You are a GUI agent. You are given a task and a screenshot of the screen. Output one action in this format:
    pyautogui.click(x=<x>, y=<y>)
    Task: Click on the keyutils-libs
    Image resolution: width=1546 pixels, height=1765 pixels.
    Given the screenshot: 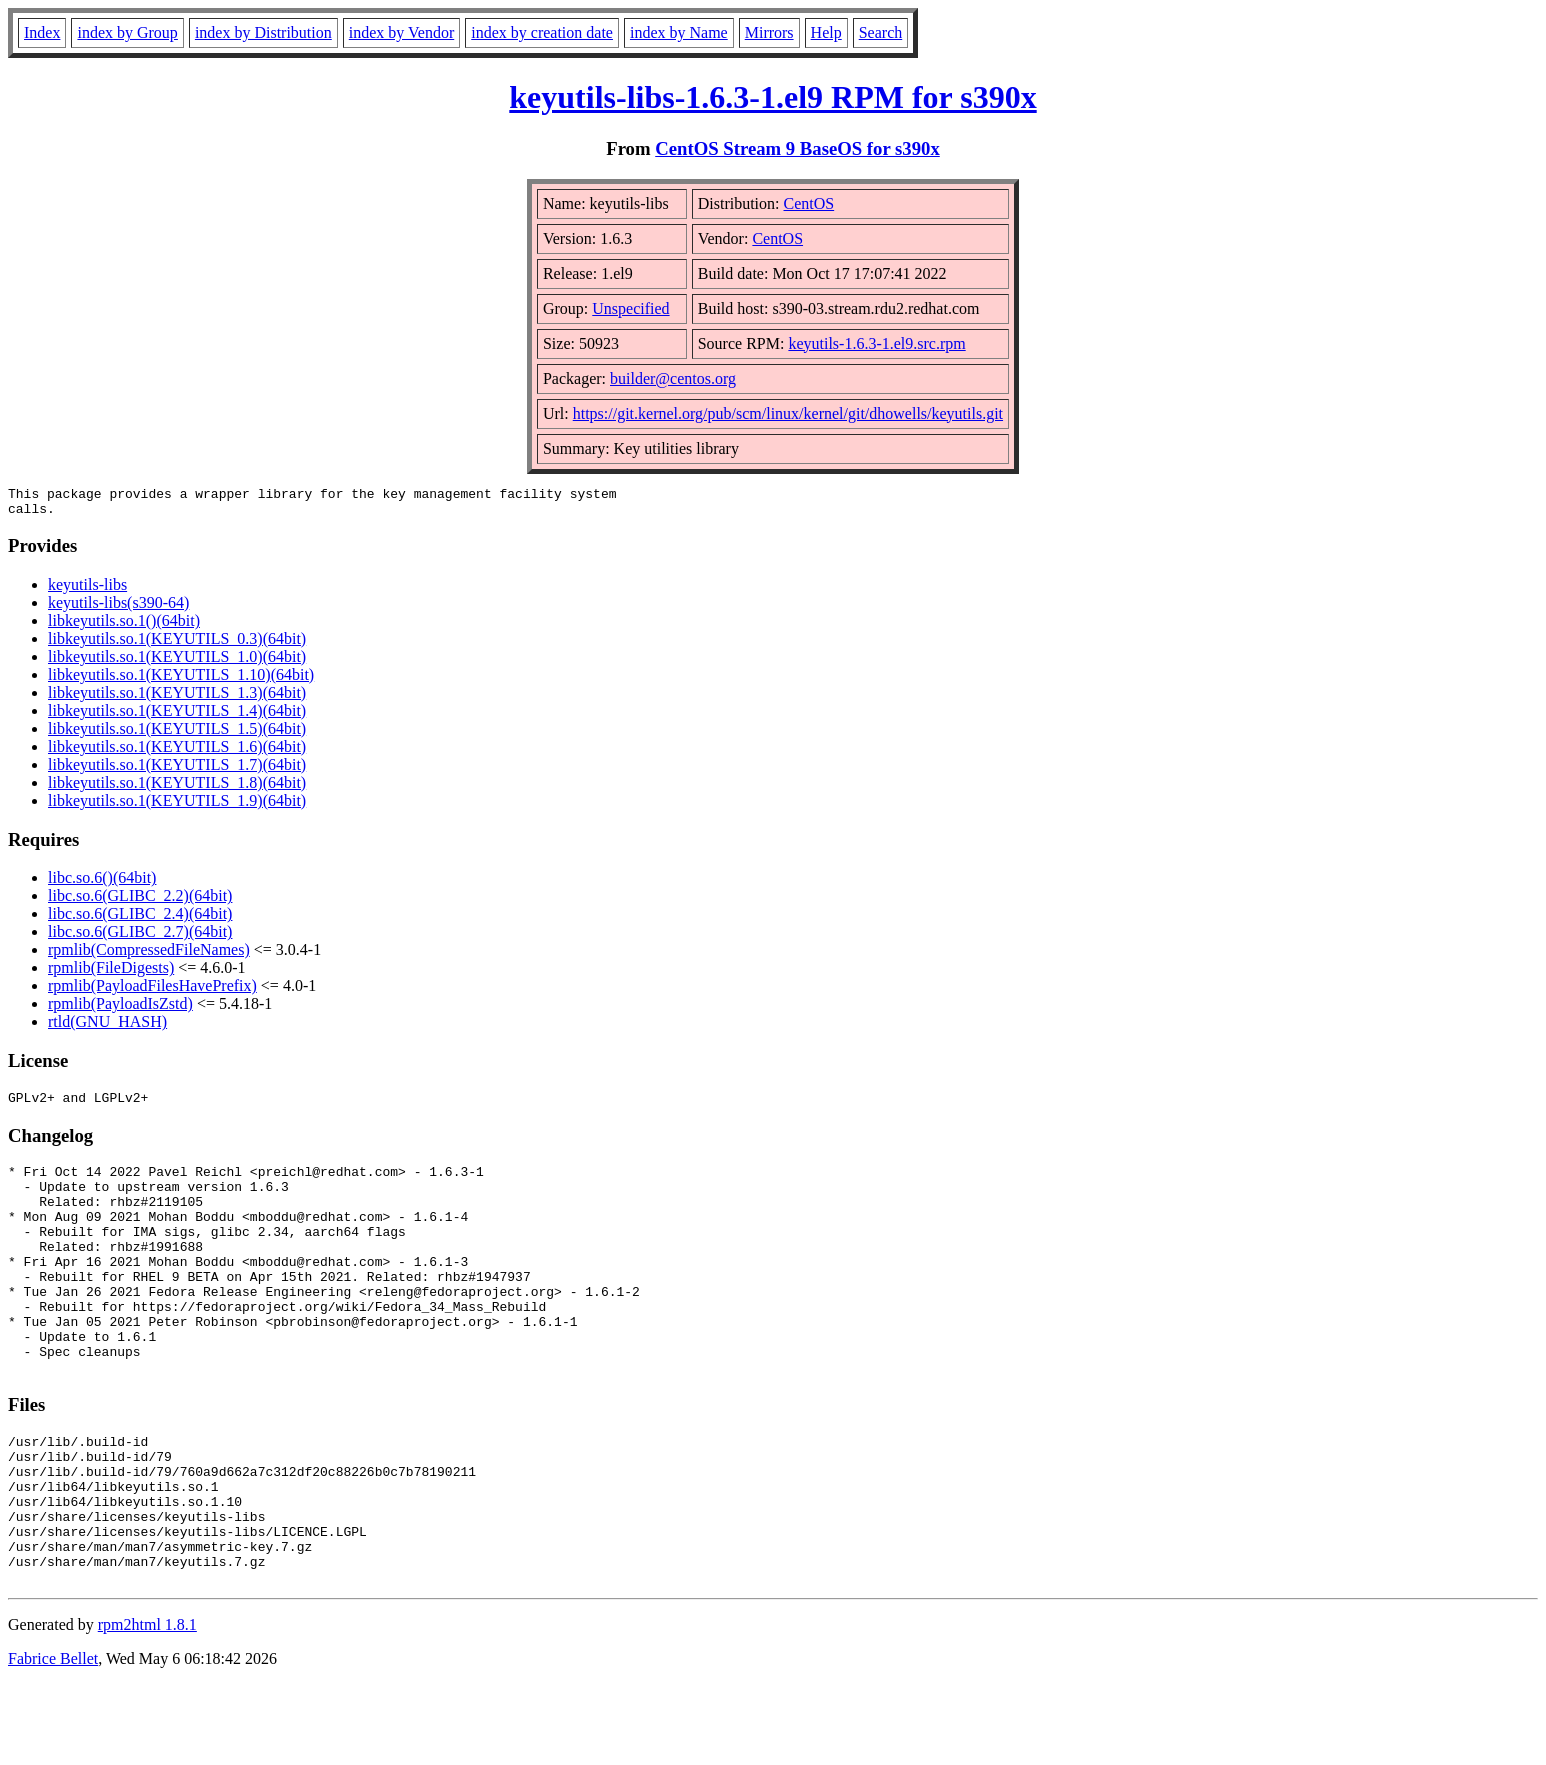 What is the action you would take?
    pyautogui.click(x=87, y=590)
    